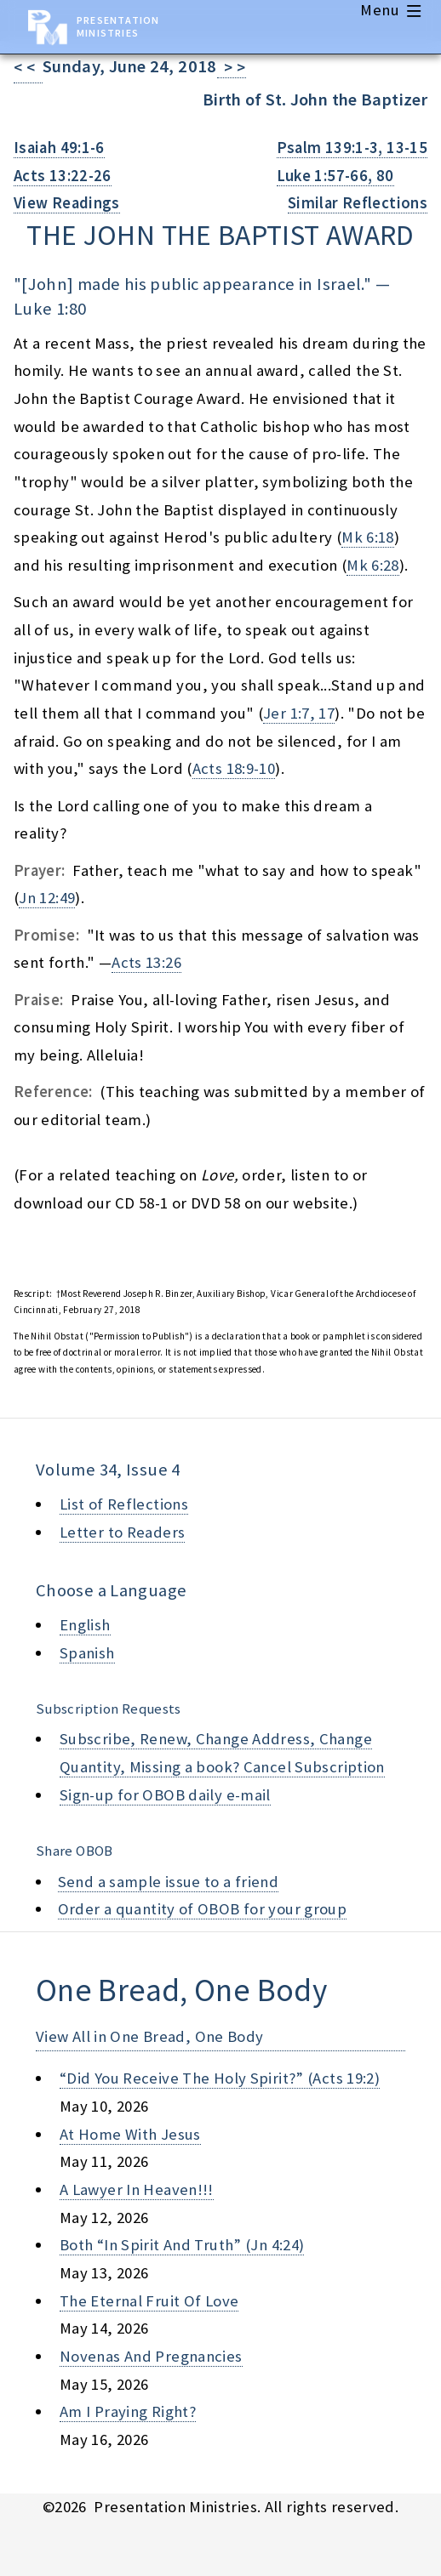  What do you see at coordinates (202, 1909) in the screenshot?
I see `Order a quantity of OBOB for your group` at bounding box center [202, 1909].